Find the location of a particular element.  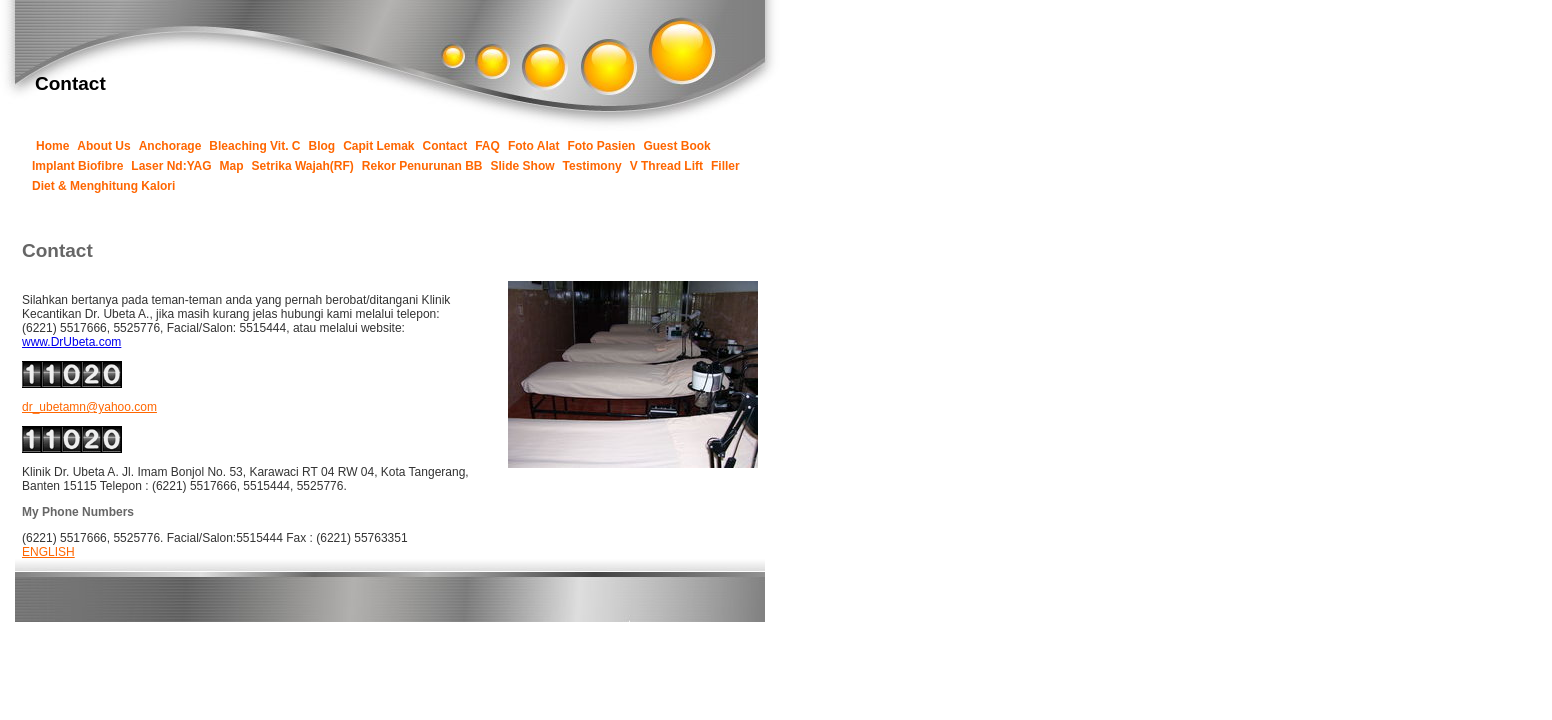

Foto Alat is located at coordinates (534, 146).